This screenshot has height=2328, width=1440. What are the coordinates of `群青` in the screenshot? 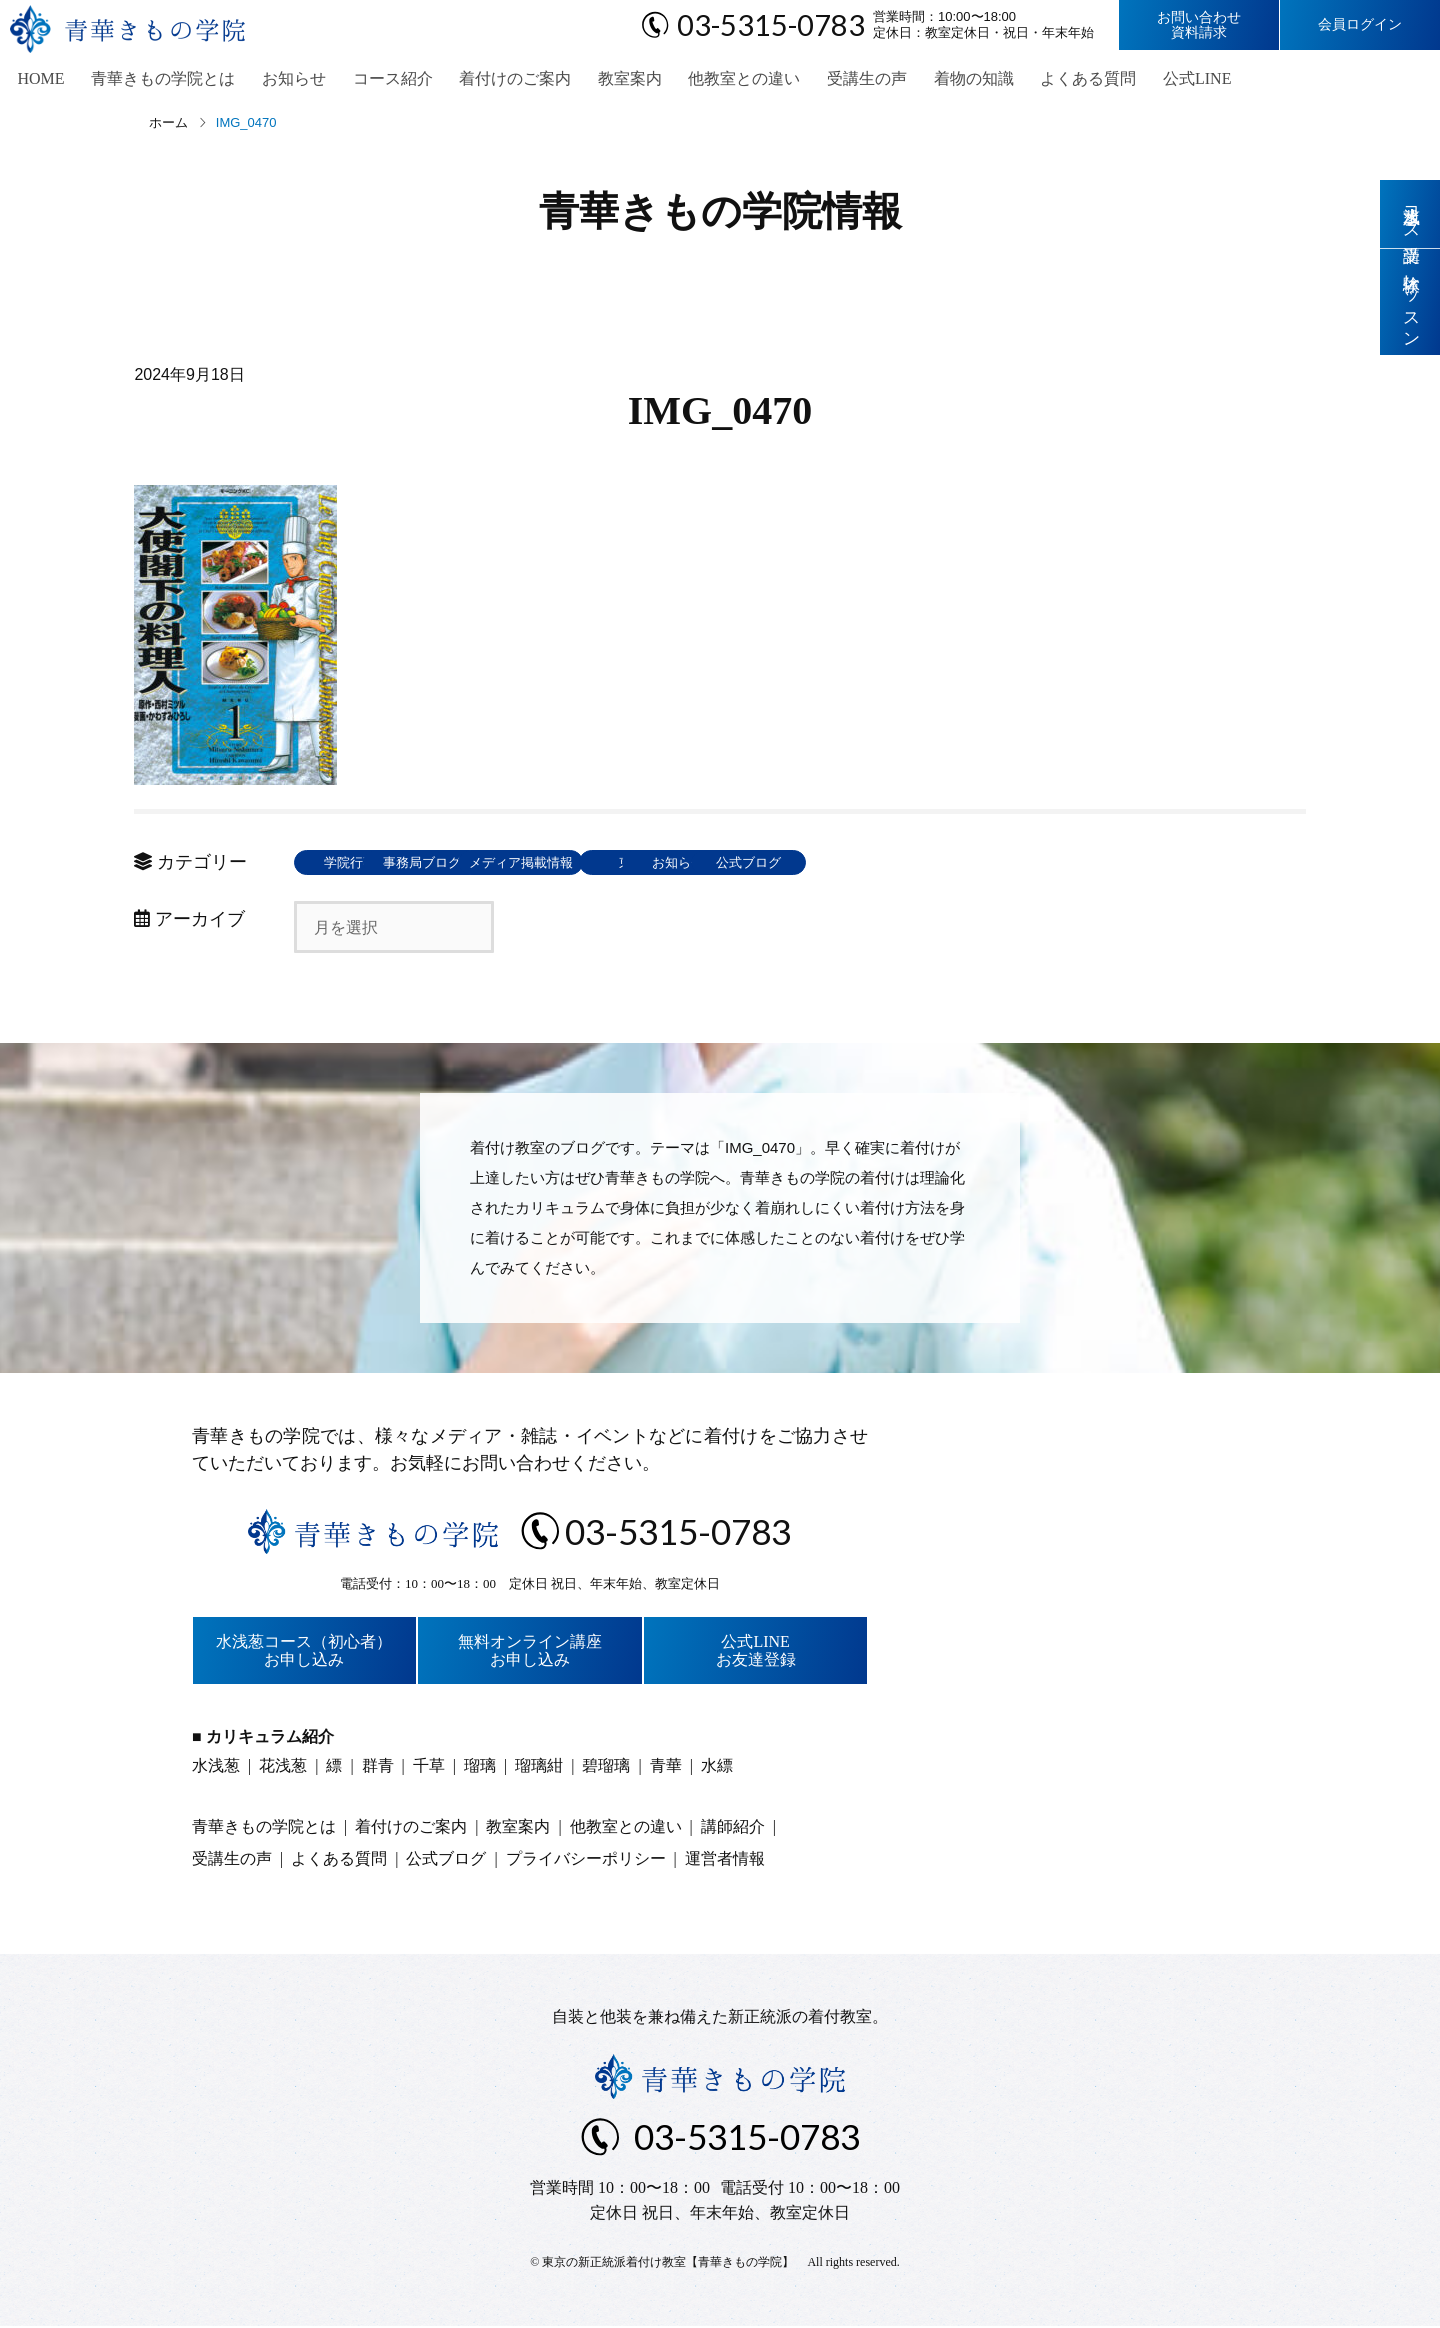 It's located at (378, 1768).